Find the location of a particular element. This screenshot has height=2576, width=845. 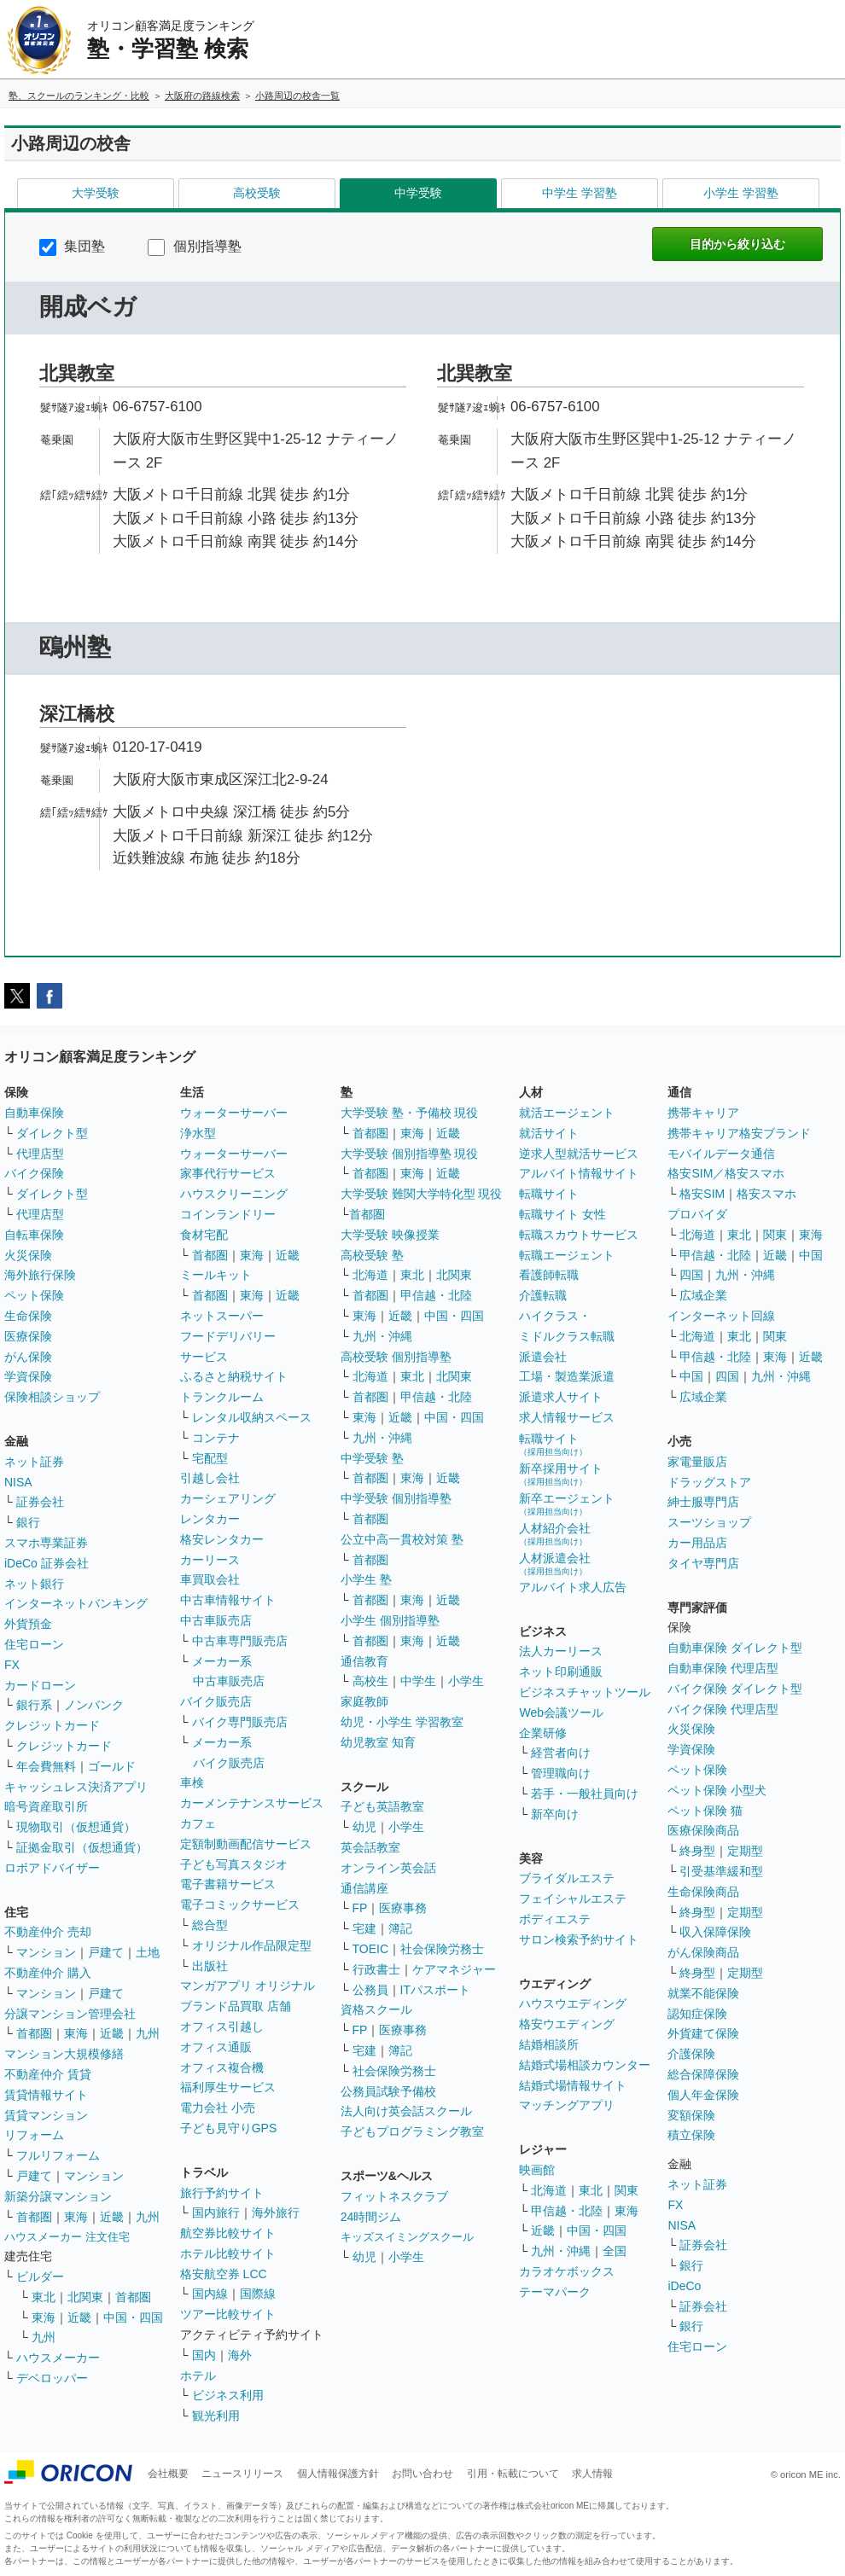

現物取引（仮想通貨） is located at coordinates (76, 1827).